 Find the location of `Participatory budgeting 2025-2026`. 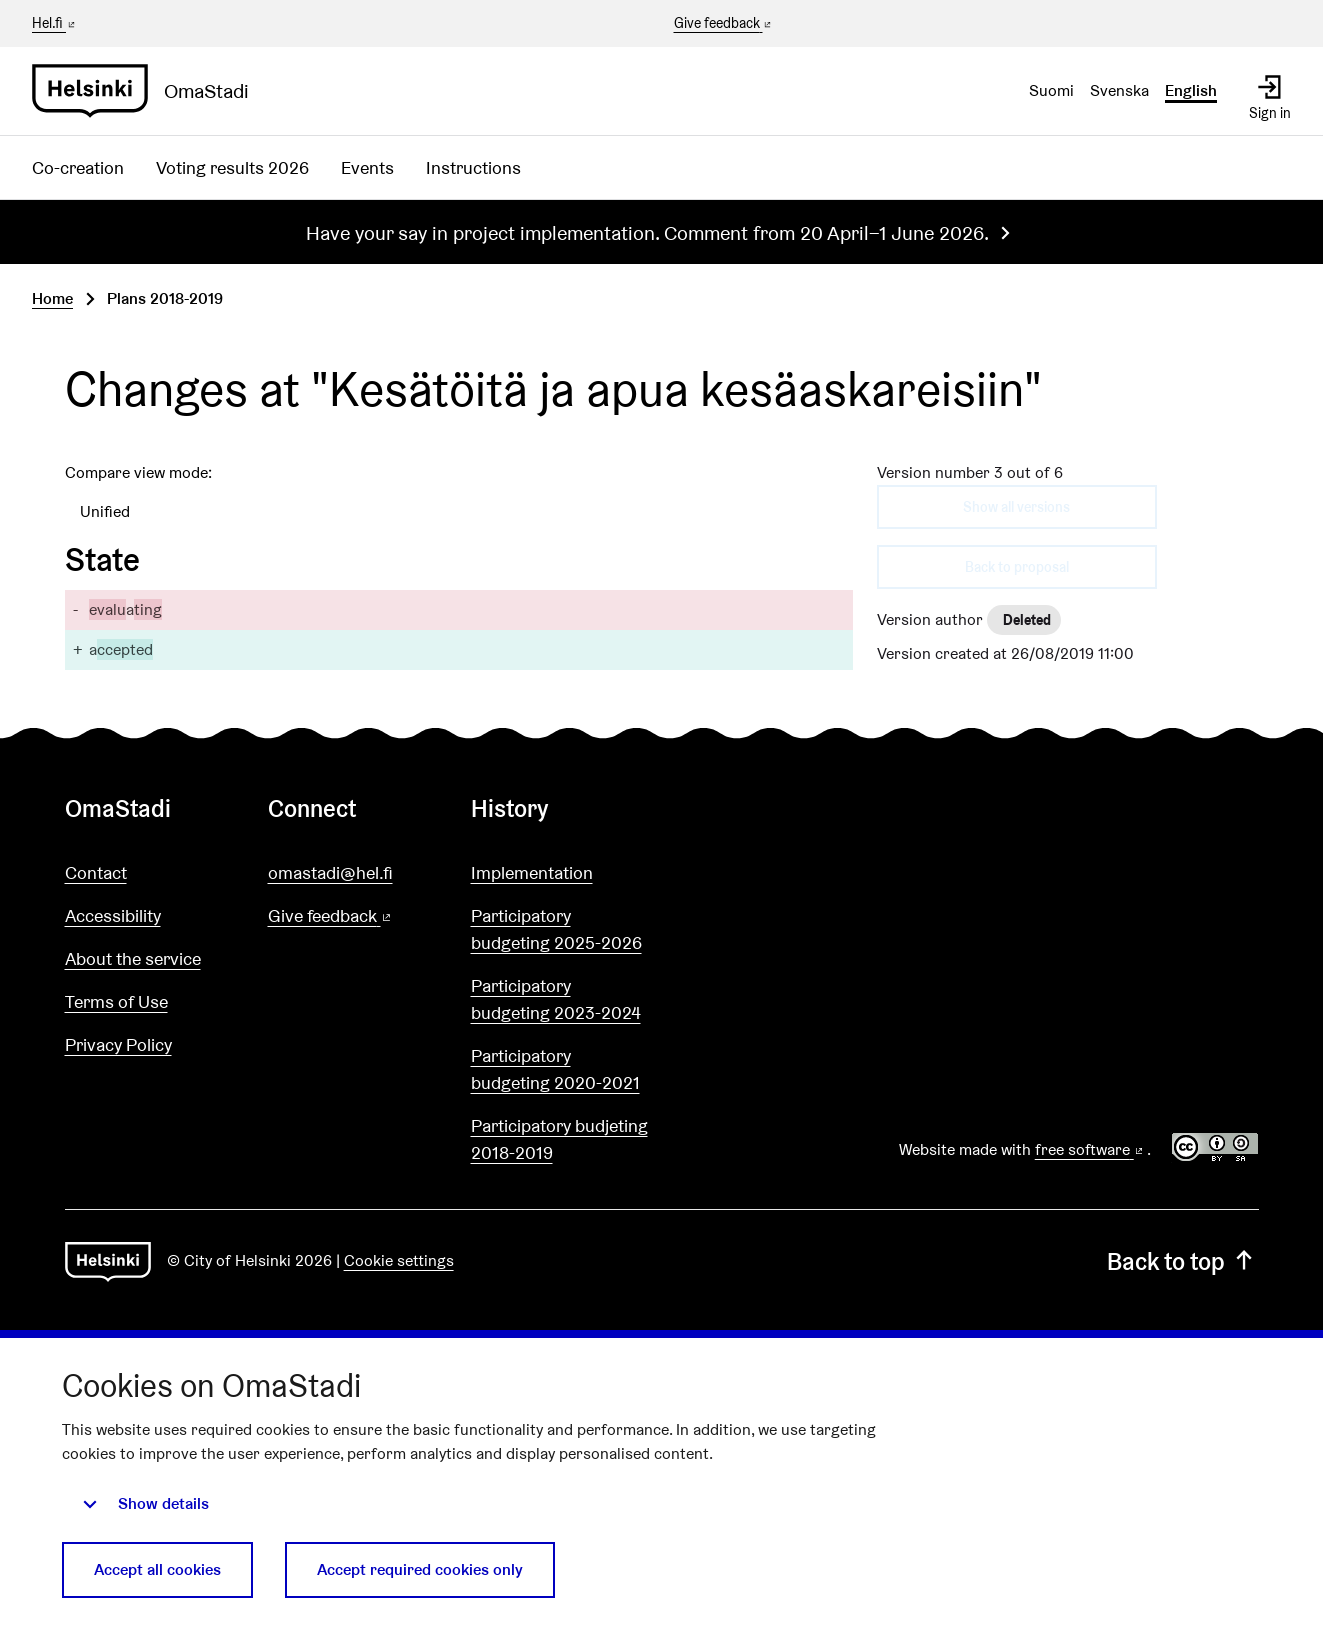

Participatory budgeting 2025-2026 is located at coordinates (556, 929).